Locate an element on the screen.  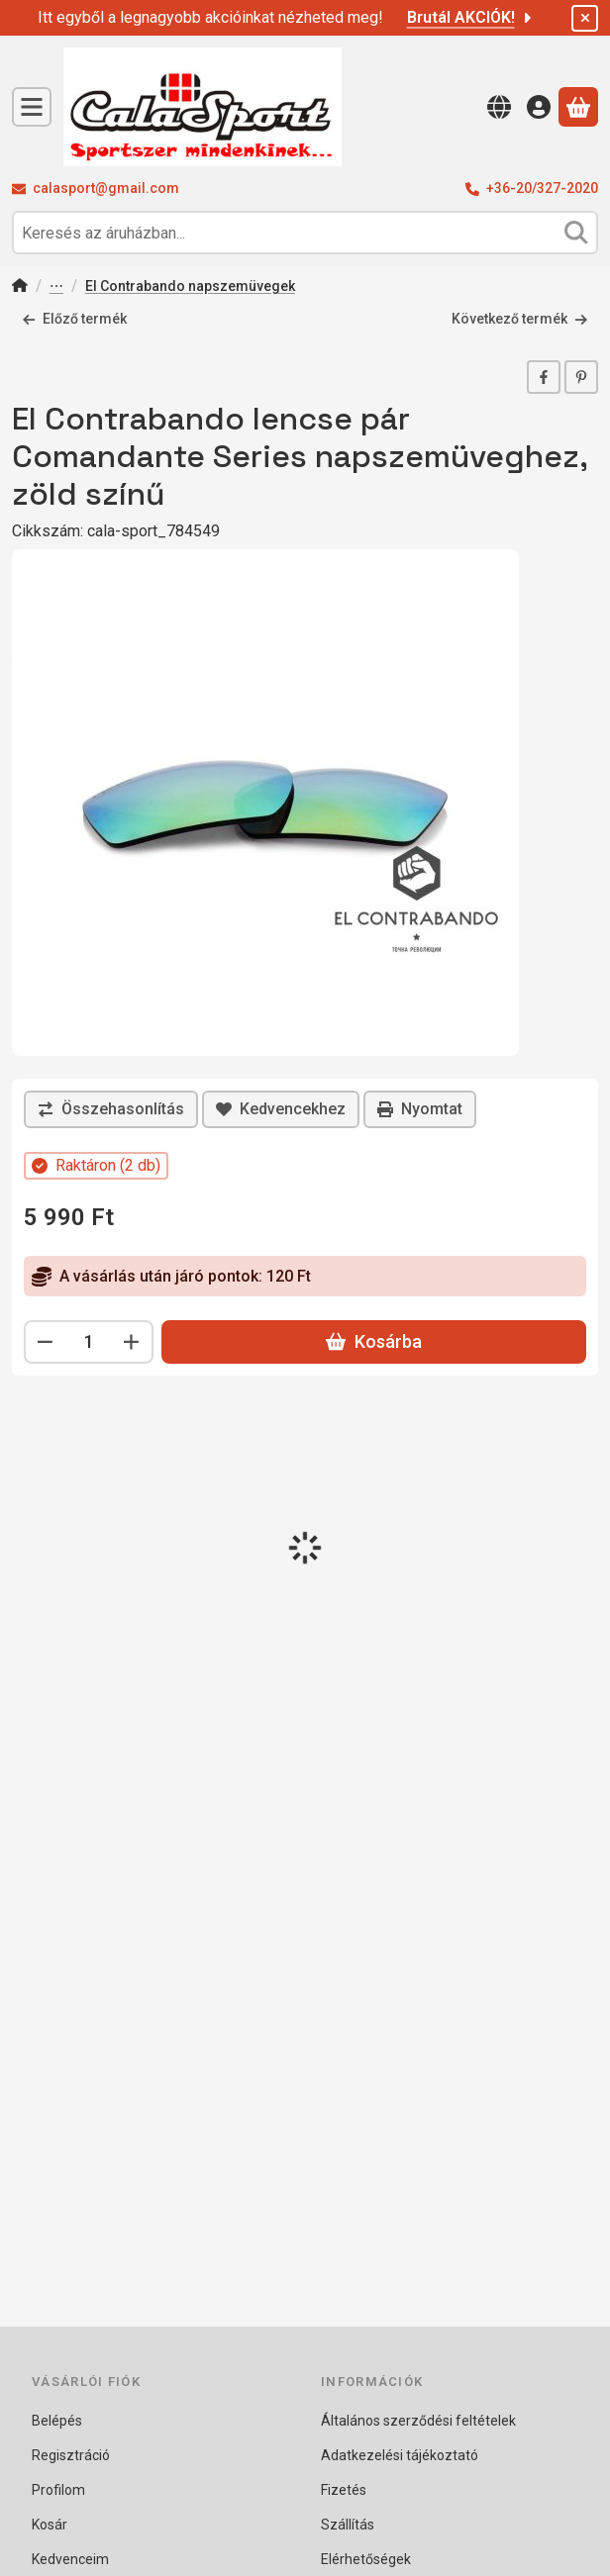
[Belépés] is located at coordinates (539, 107).